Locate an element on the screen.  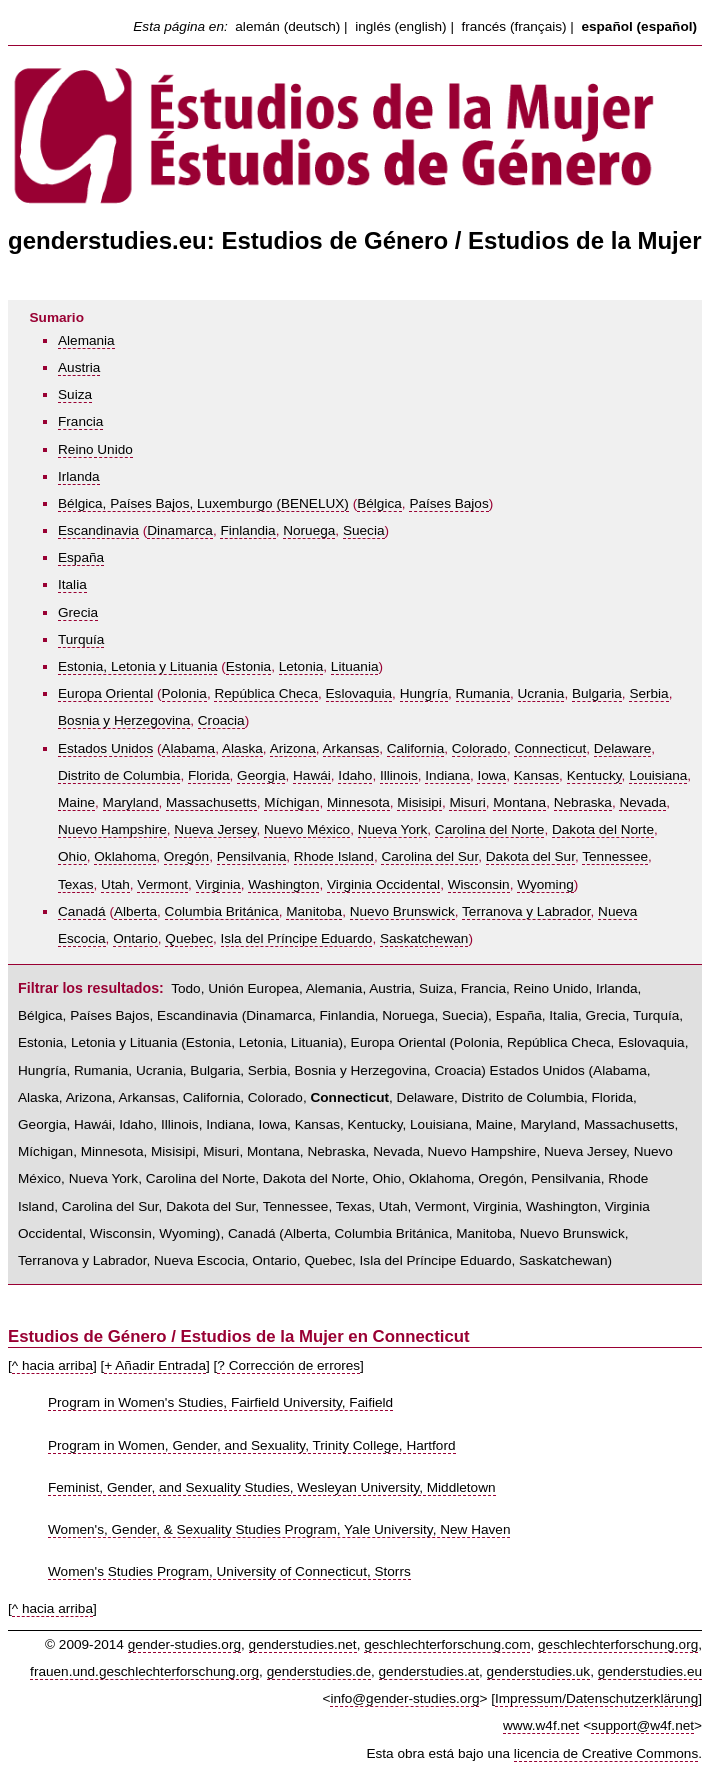
Nebraska is located at coordinates (583, 802).